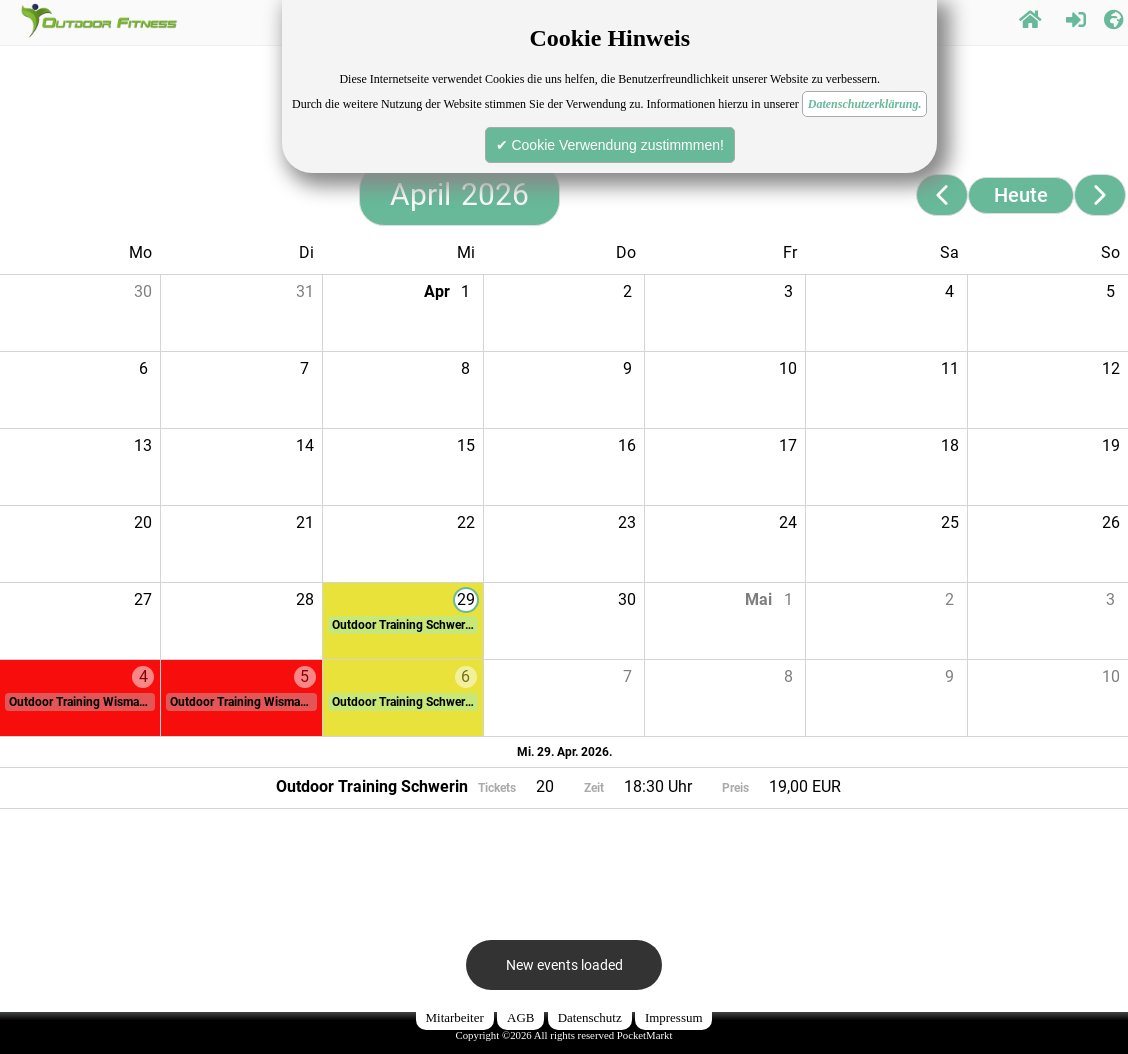  What do you see at coordinates (1110, 291) in the screenshot?
I see `5 [button]` at bounding box center [1110, 291].